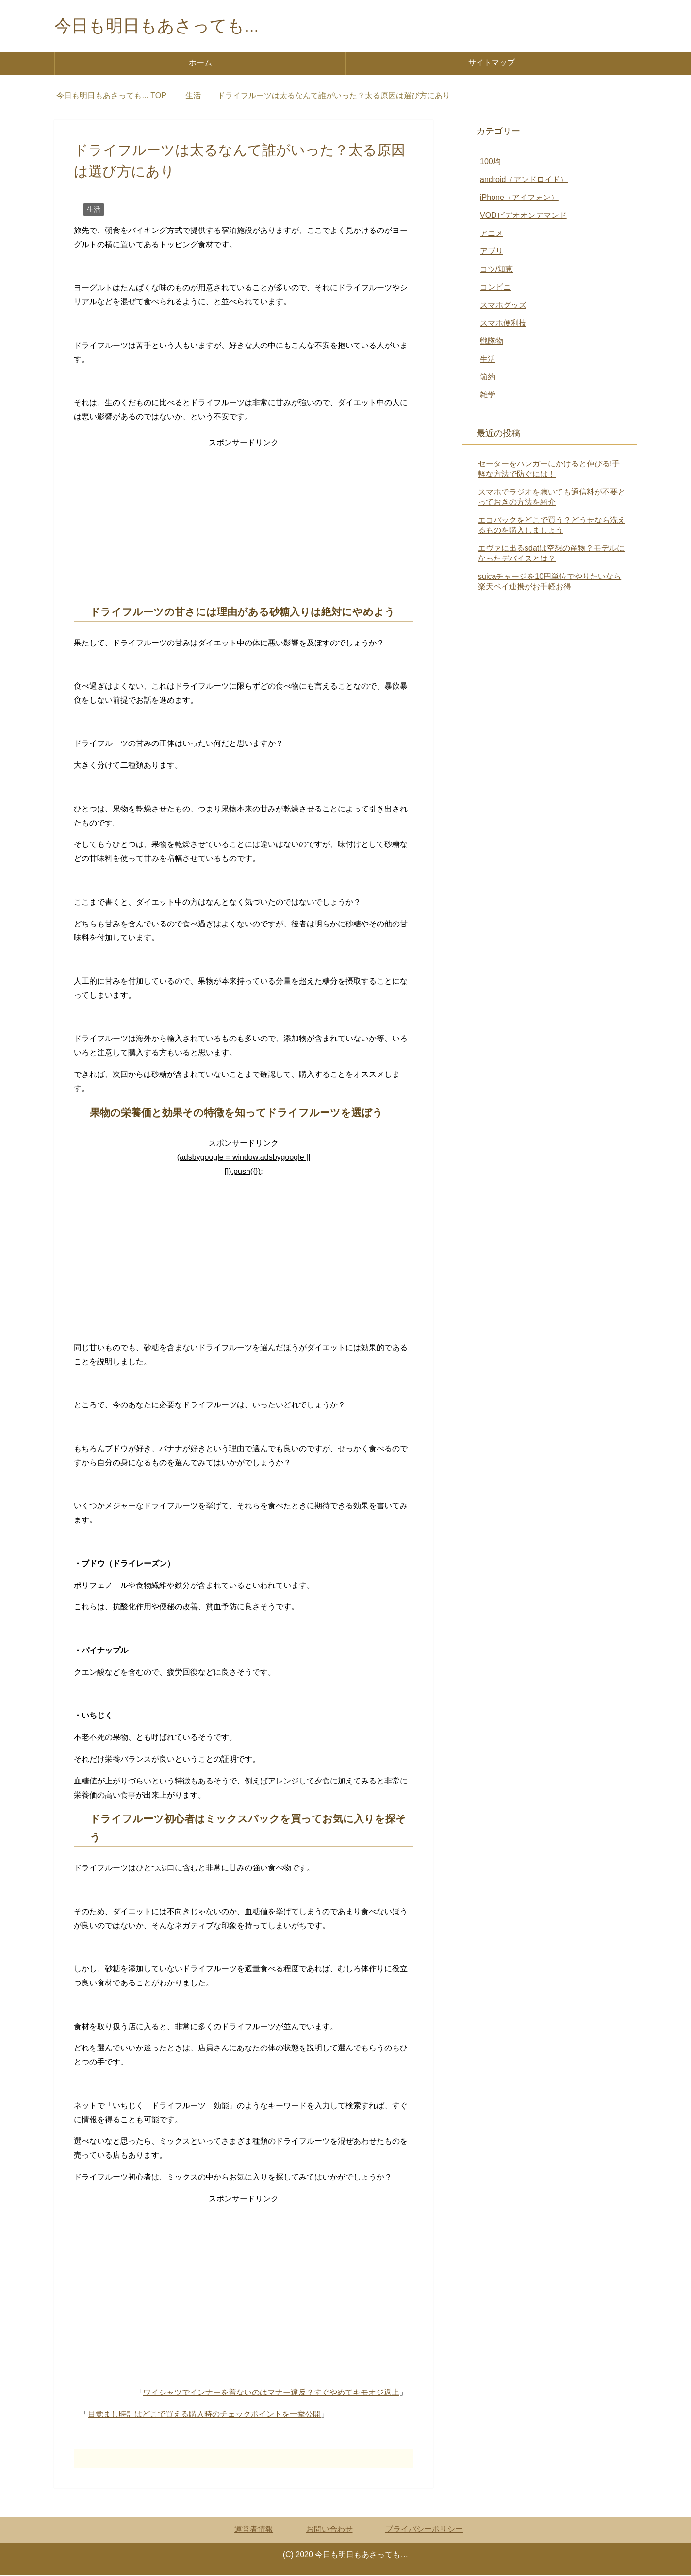 The height and width of the screenshot is (2576, 691). What do you see at coordinates (491, 63) in the screenshot?
I see `サイトマップ` at bounding box center [491, 63].